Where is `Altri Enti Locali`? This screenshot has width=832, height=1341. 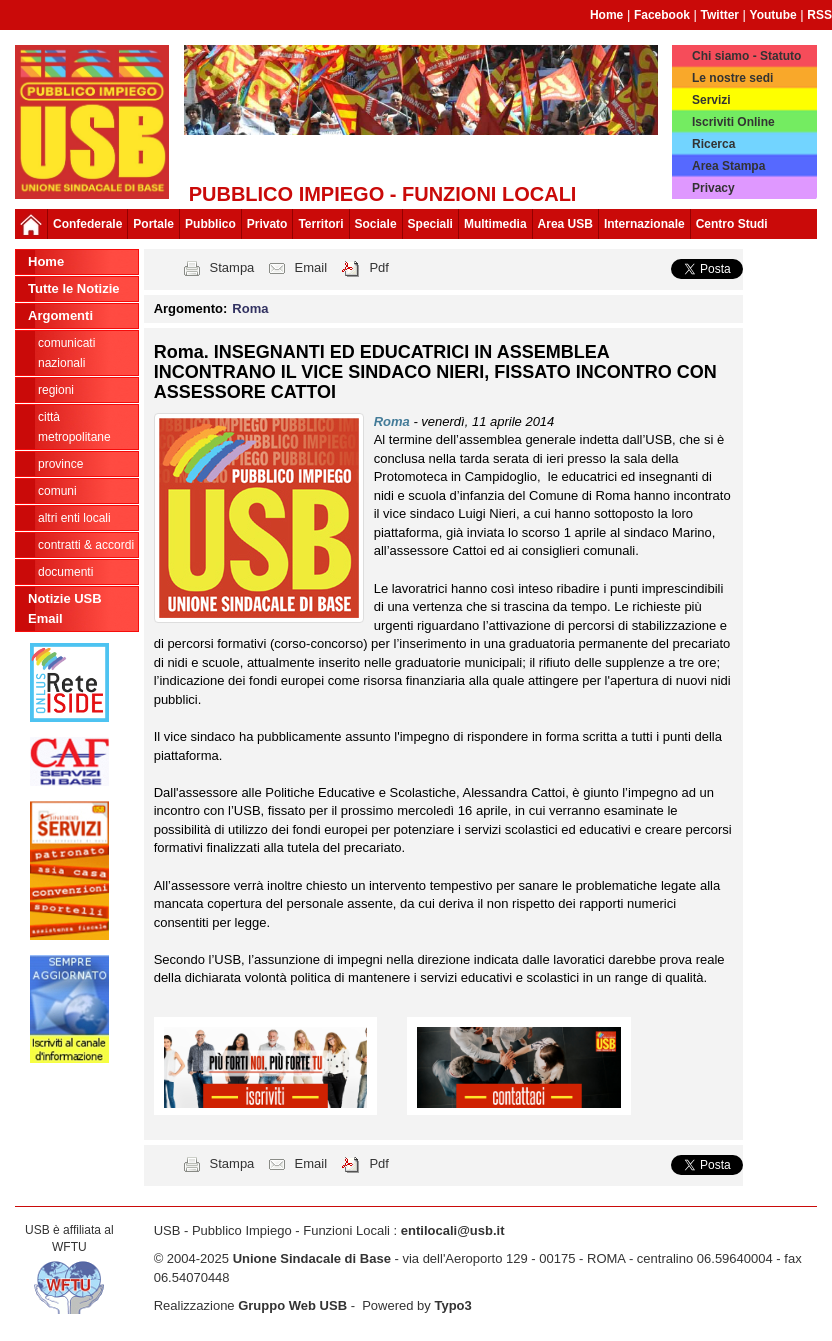
Altri Enti Locali is located at coordinates (74, 518).